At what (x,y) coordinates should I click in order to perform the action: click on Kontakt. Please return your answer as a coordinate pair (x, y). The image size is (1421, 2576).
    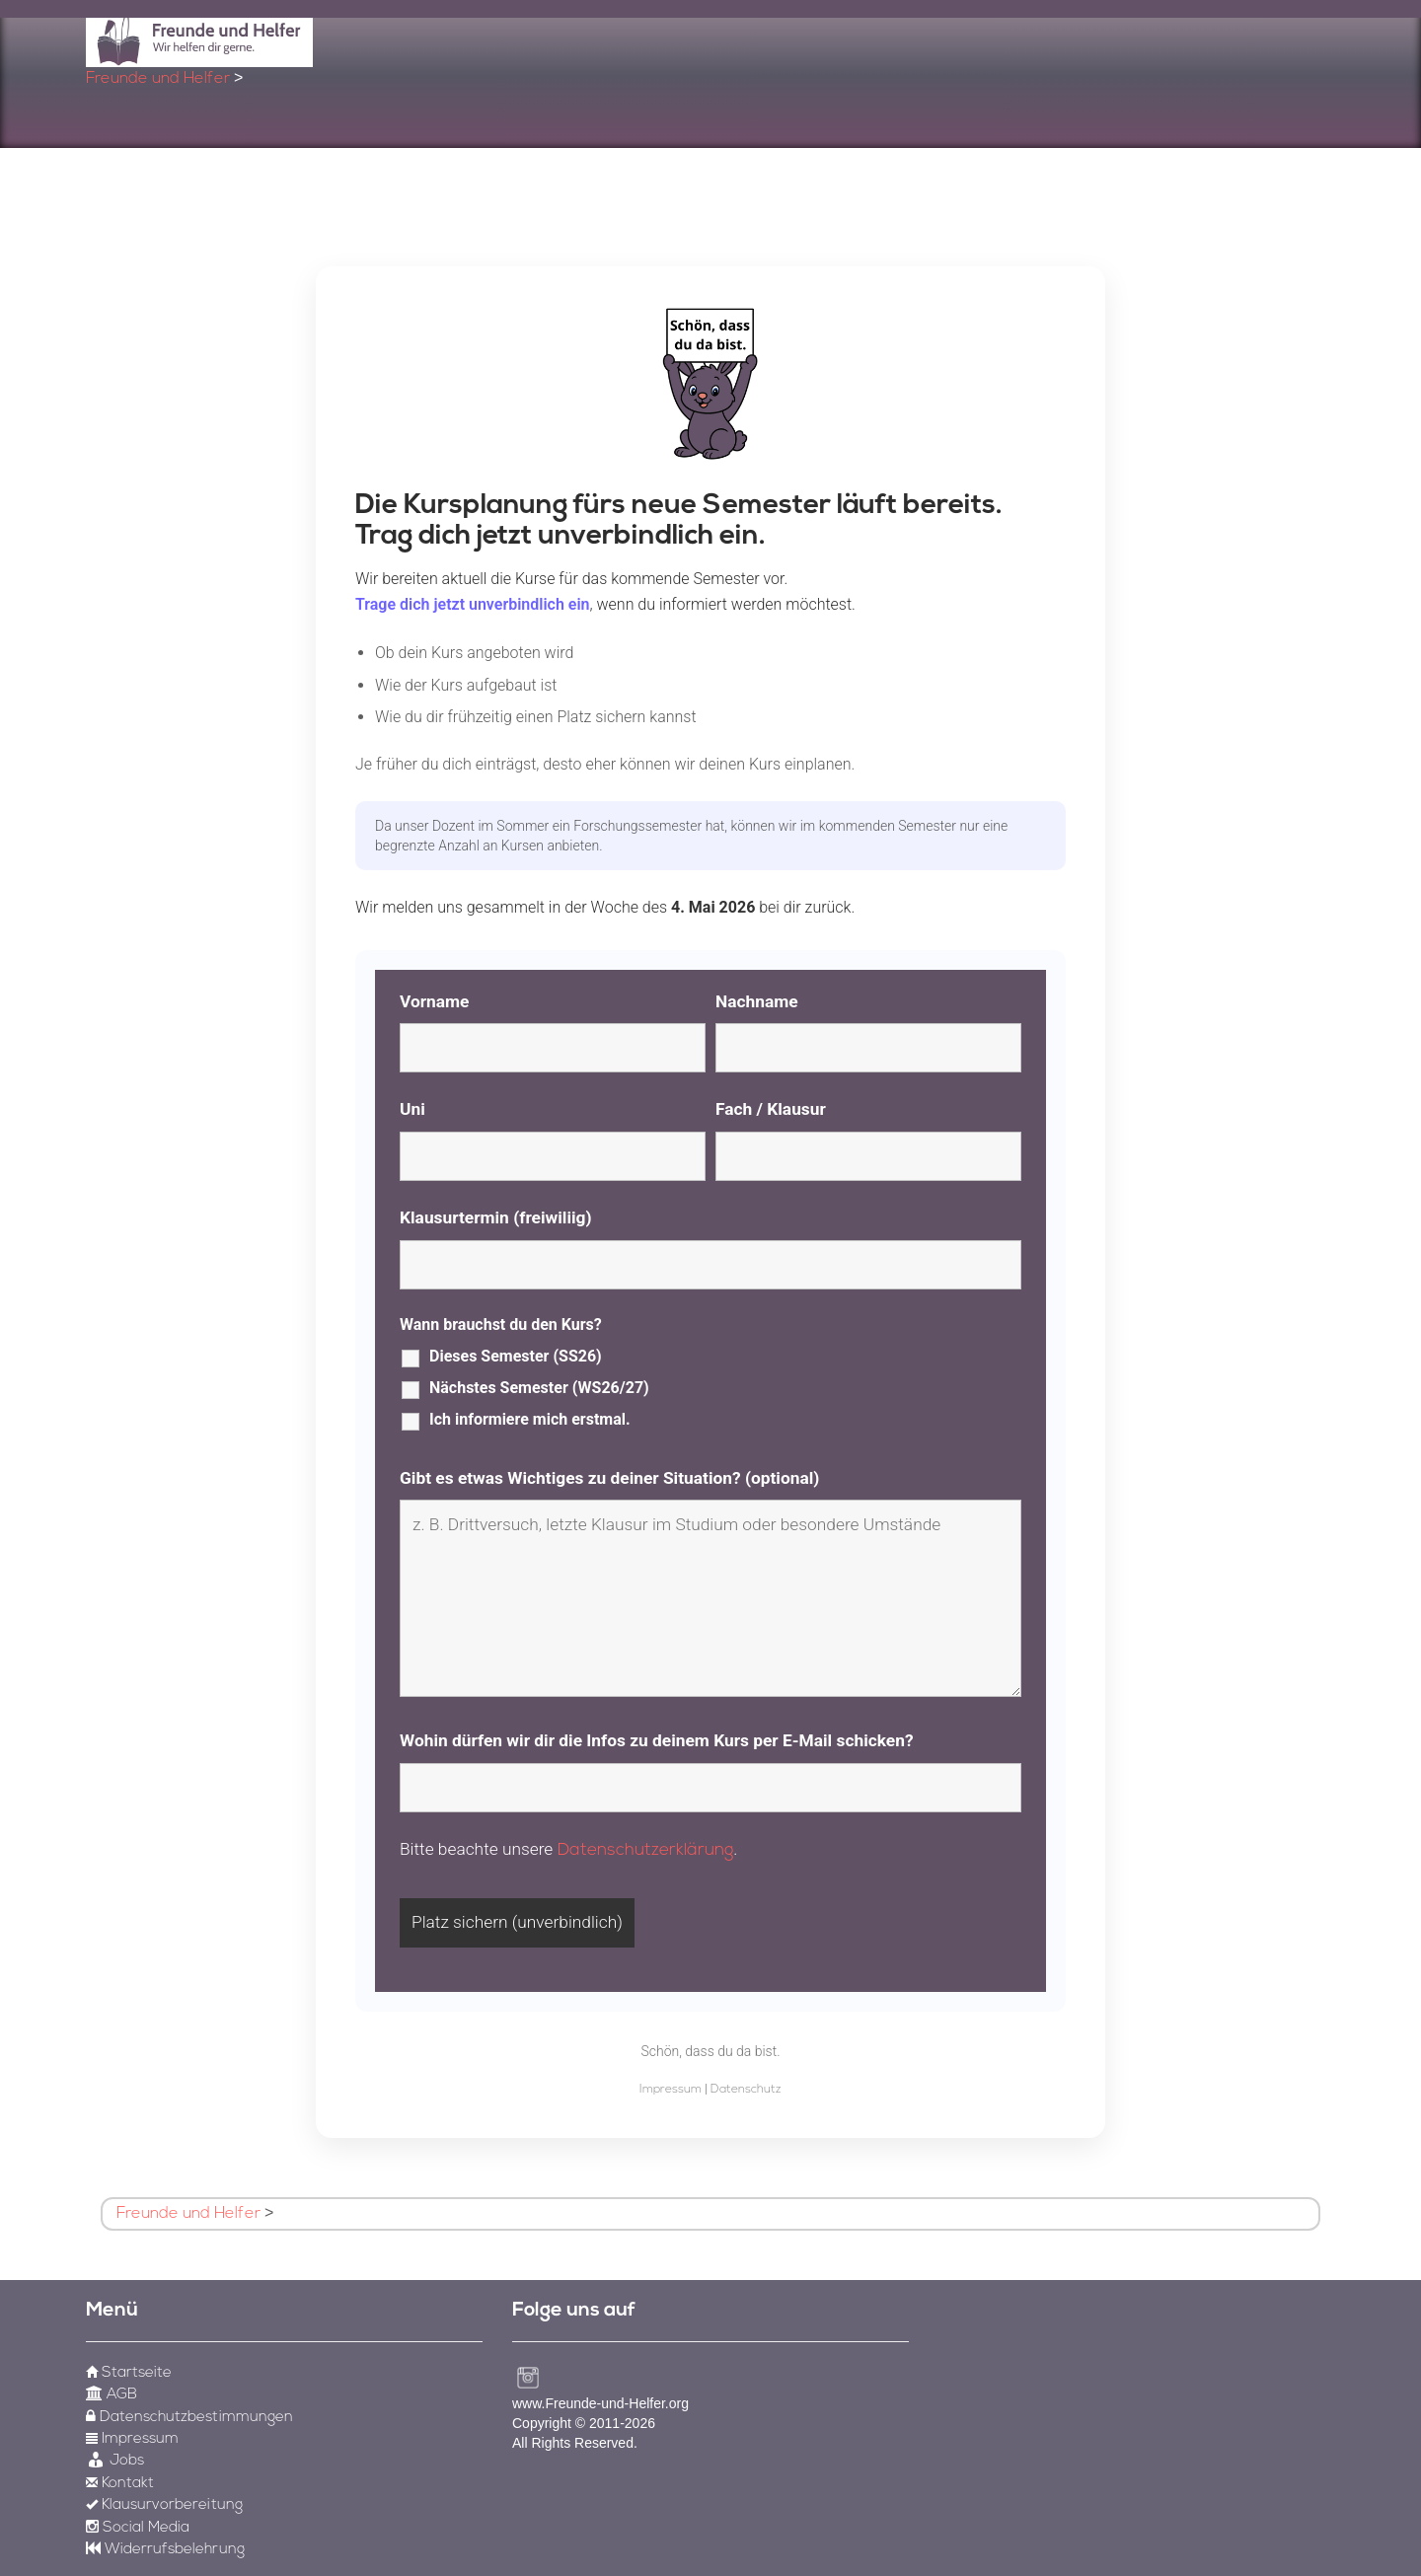
    Looking at the image, I should click on (120, 2483).